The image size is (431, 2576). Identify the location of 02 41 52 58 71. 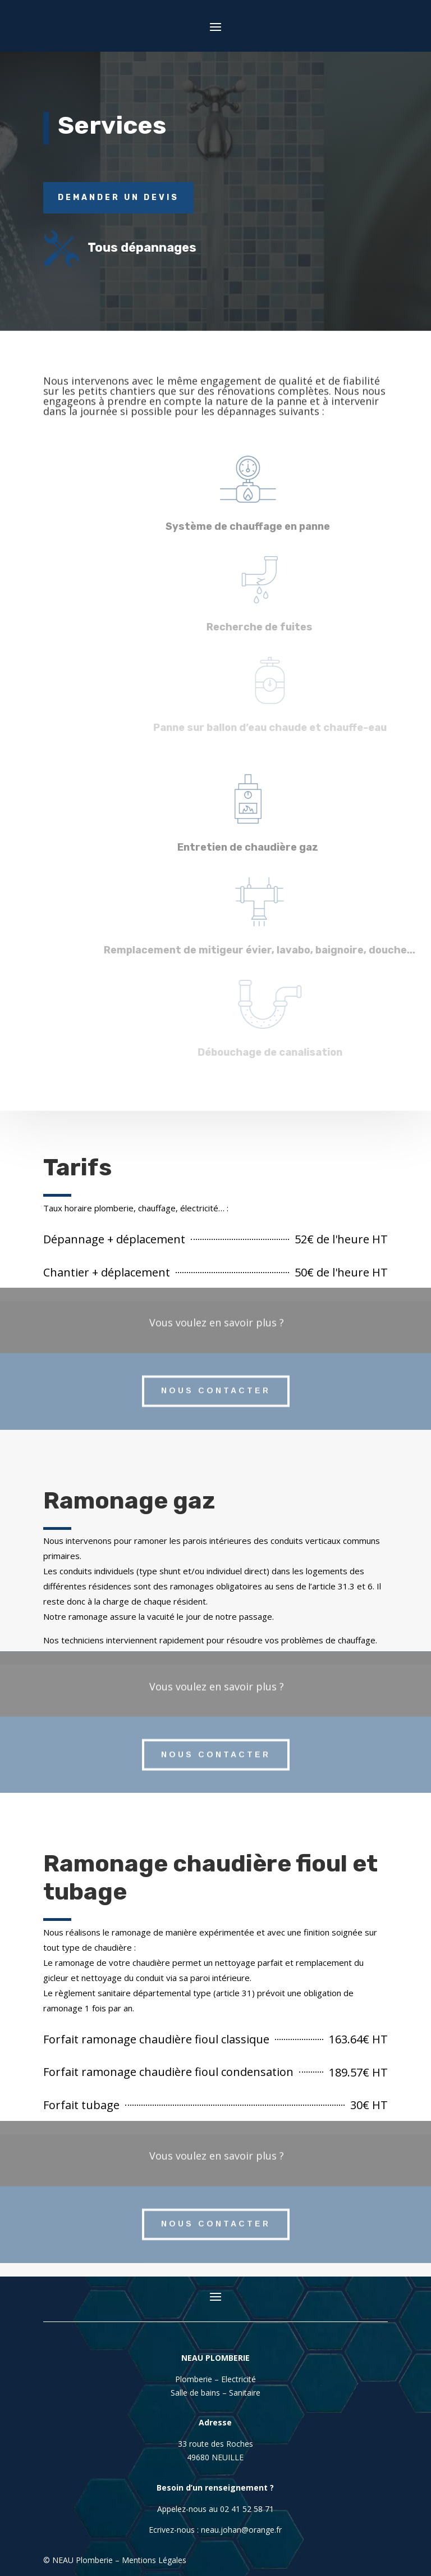
(247, 2509).